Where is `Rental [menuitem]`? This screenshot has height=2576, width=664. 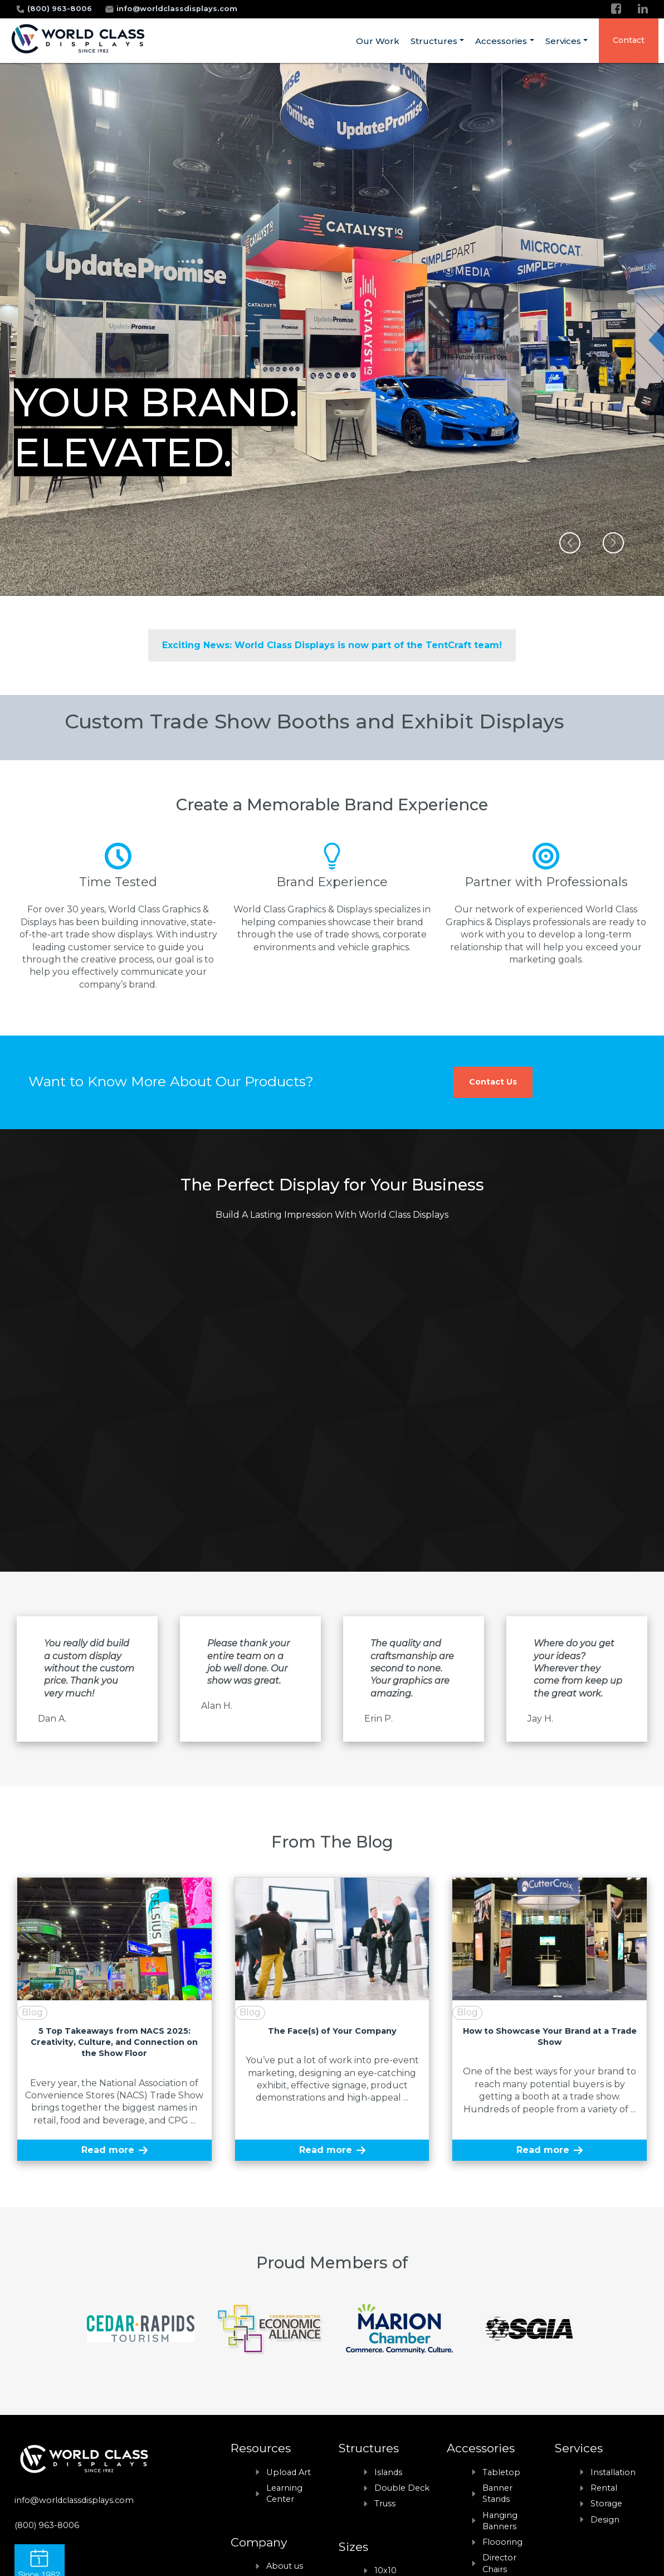 Rental [menuitem] is located at coordinates (603, 2488).